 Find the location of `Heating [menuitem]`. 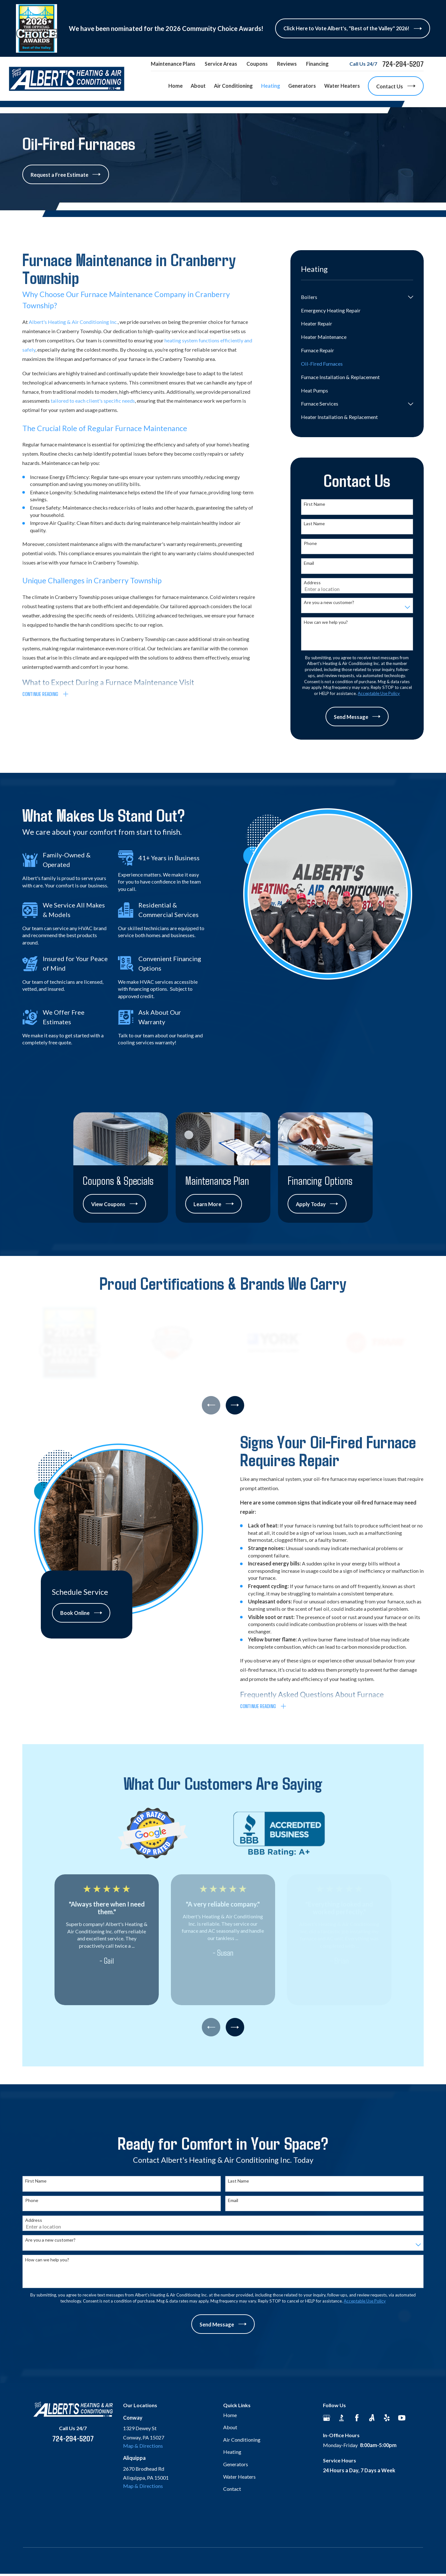

Heating [menuitem] is located at coordinates (270, 86).